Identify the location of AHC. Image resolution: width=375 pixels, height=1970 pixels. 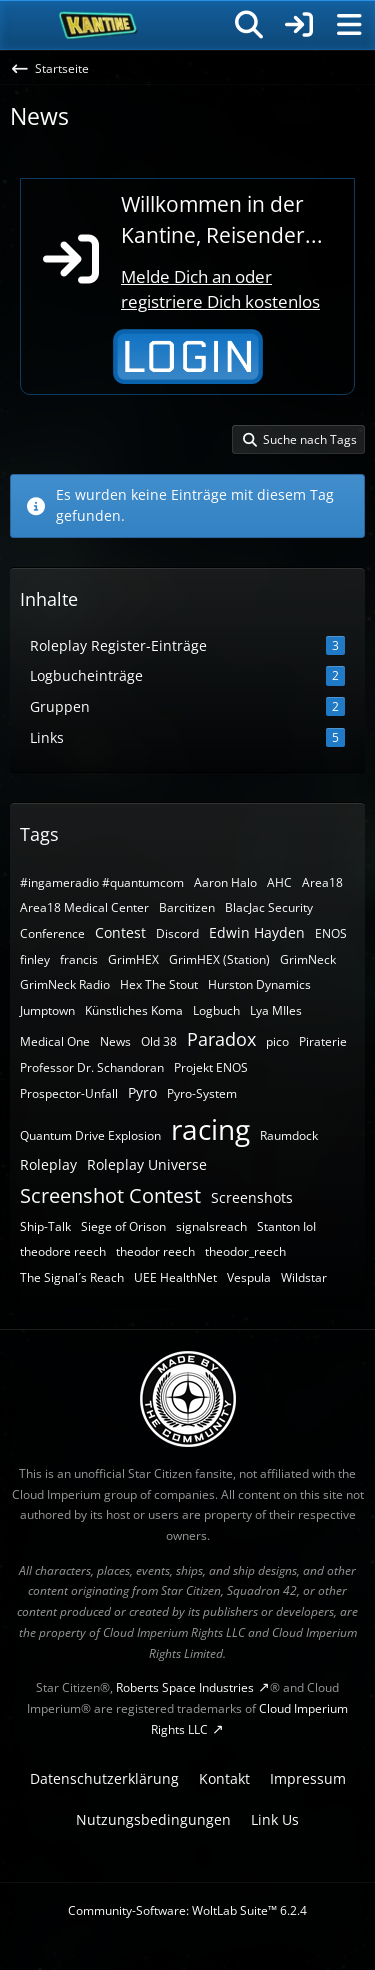
(279, 882).